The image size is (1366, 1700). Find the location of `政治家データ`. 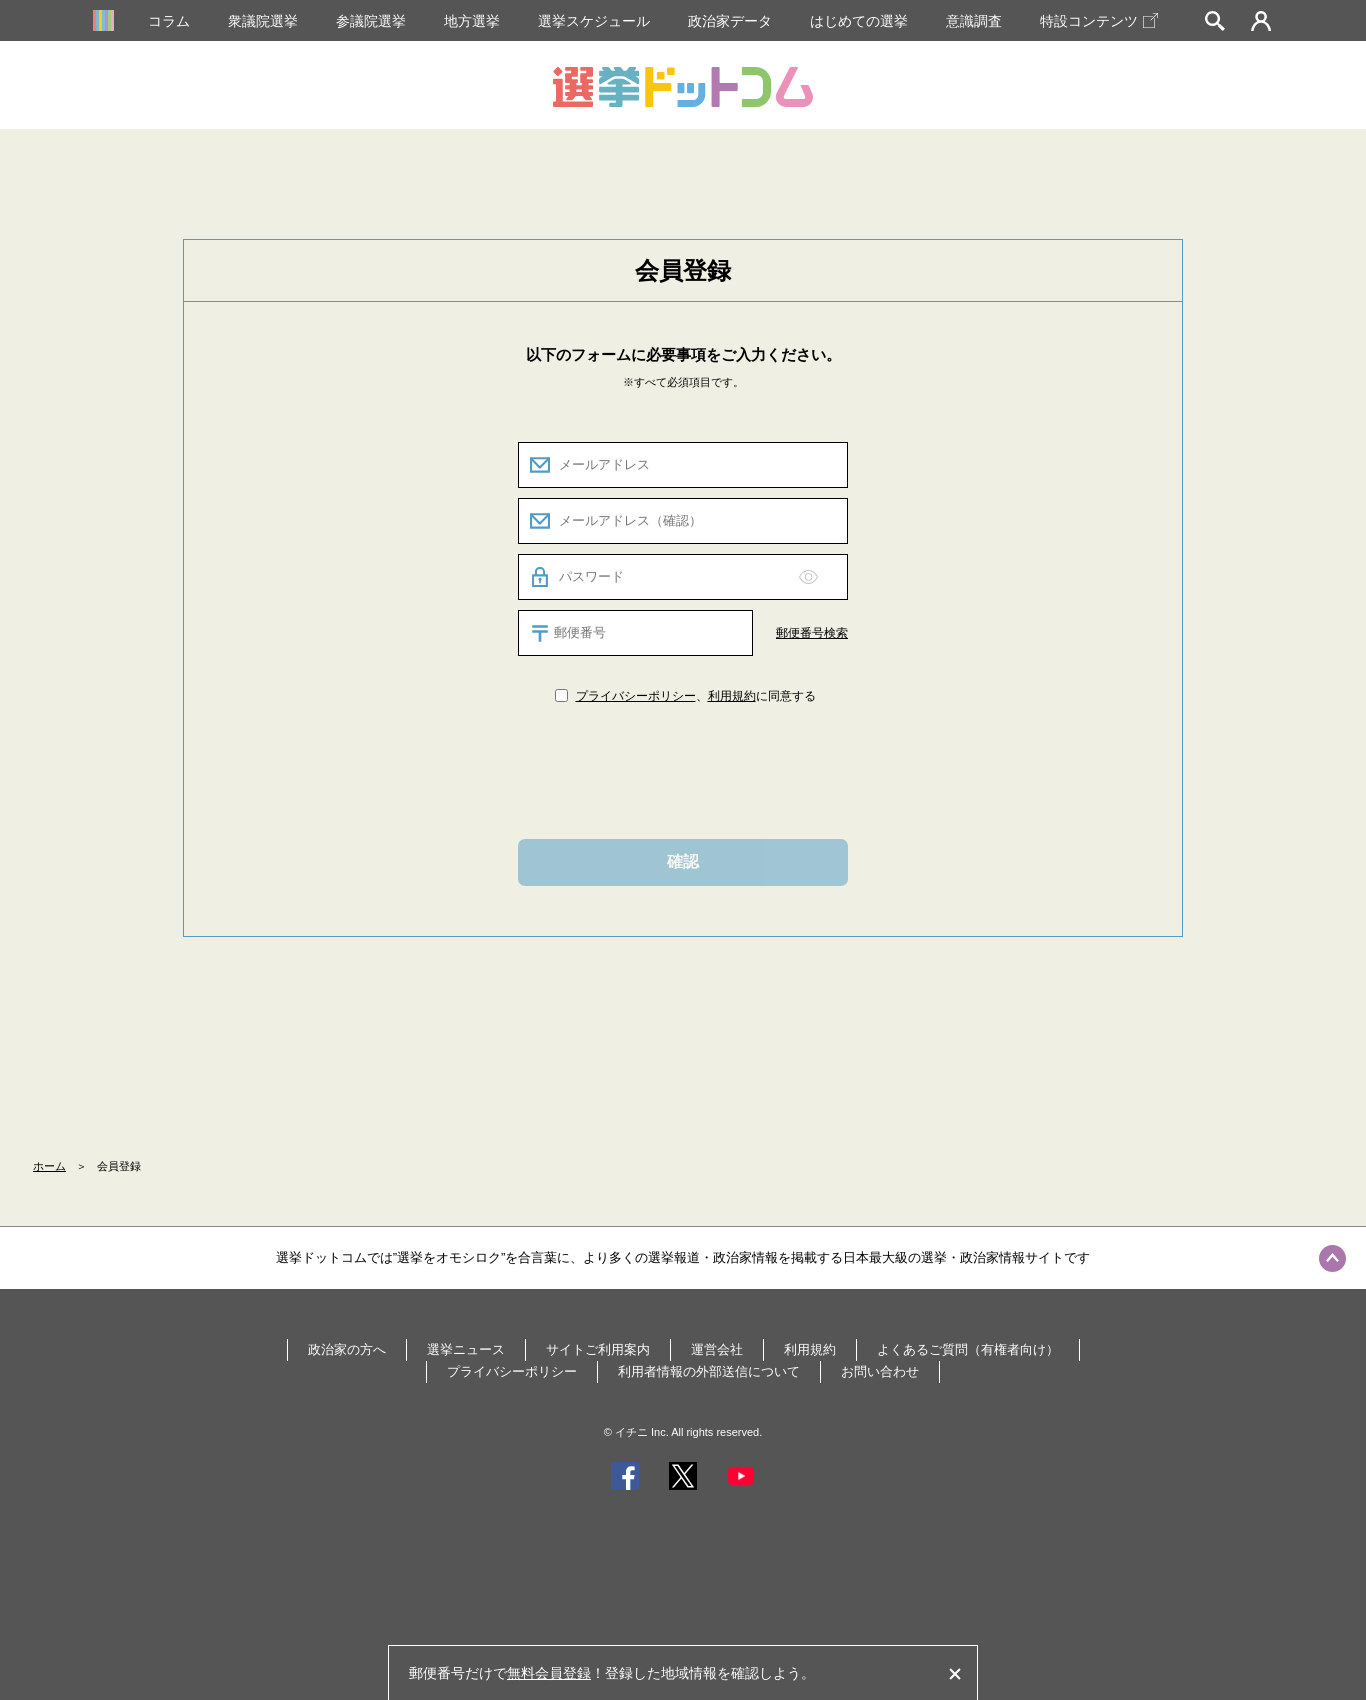

政治家データ is located at coordinates (730, 21).